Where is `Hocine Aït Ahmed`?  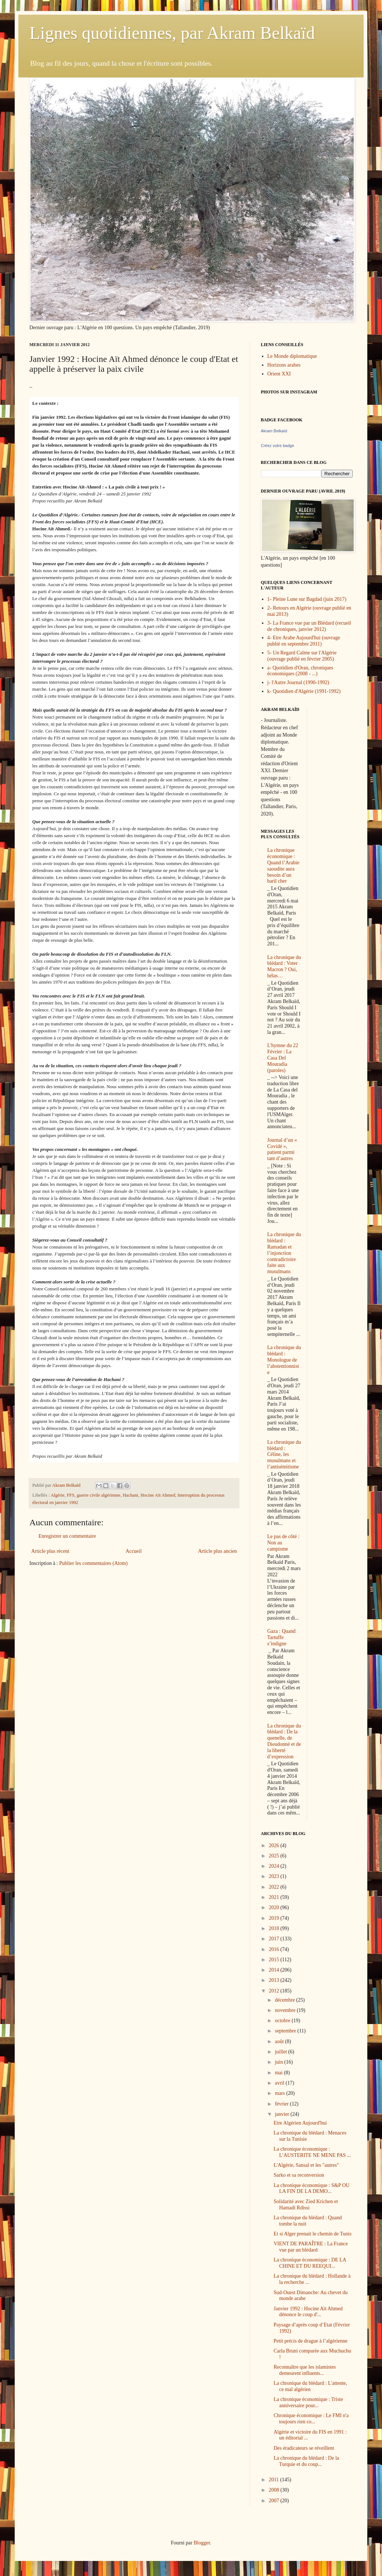 Hocine Aït Ahmed is located at coordinates (157, 1495).